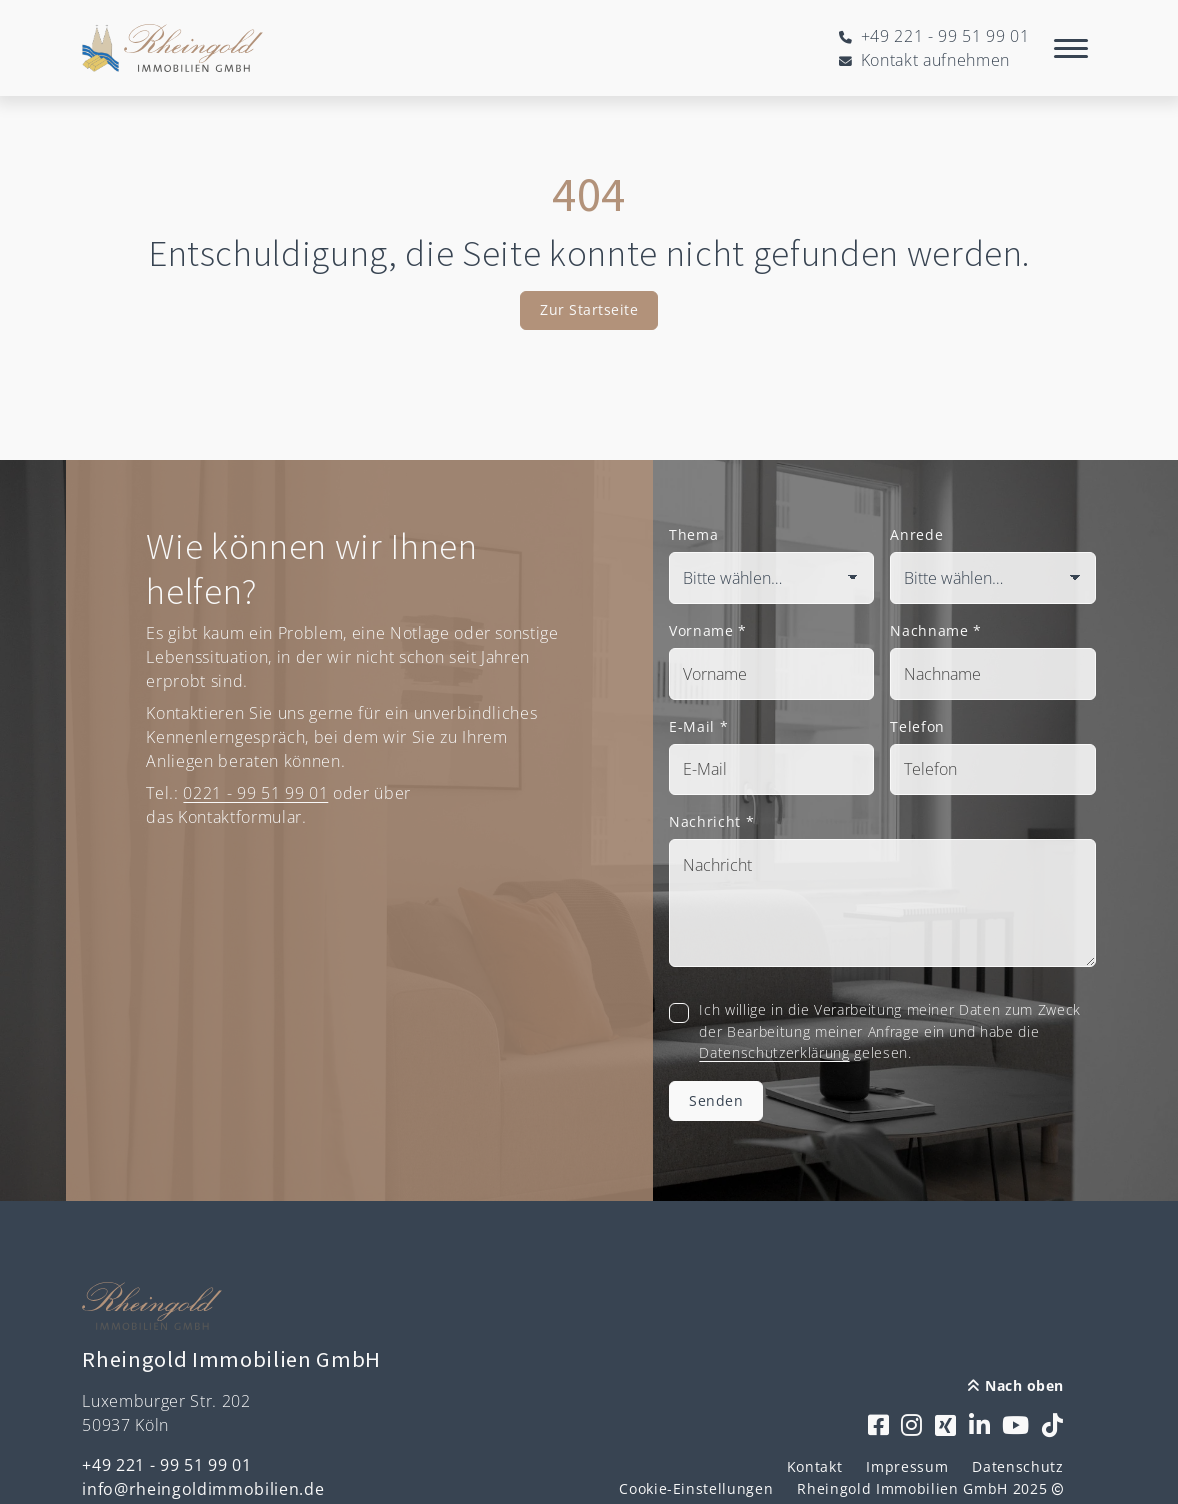 This screenshot has width=1178, height=1504. What do you see at coordinates (166, 1465) in the screenshot?
I see `+49 221 - 99 51 99 01` at bounding box center [166, 1465].